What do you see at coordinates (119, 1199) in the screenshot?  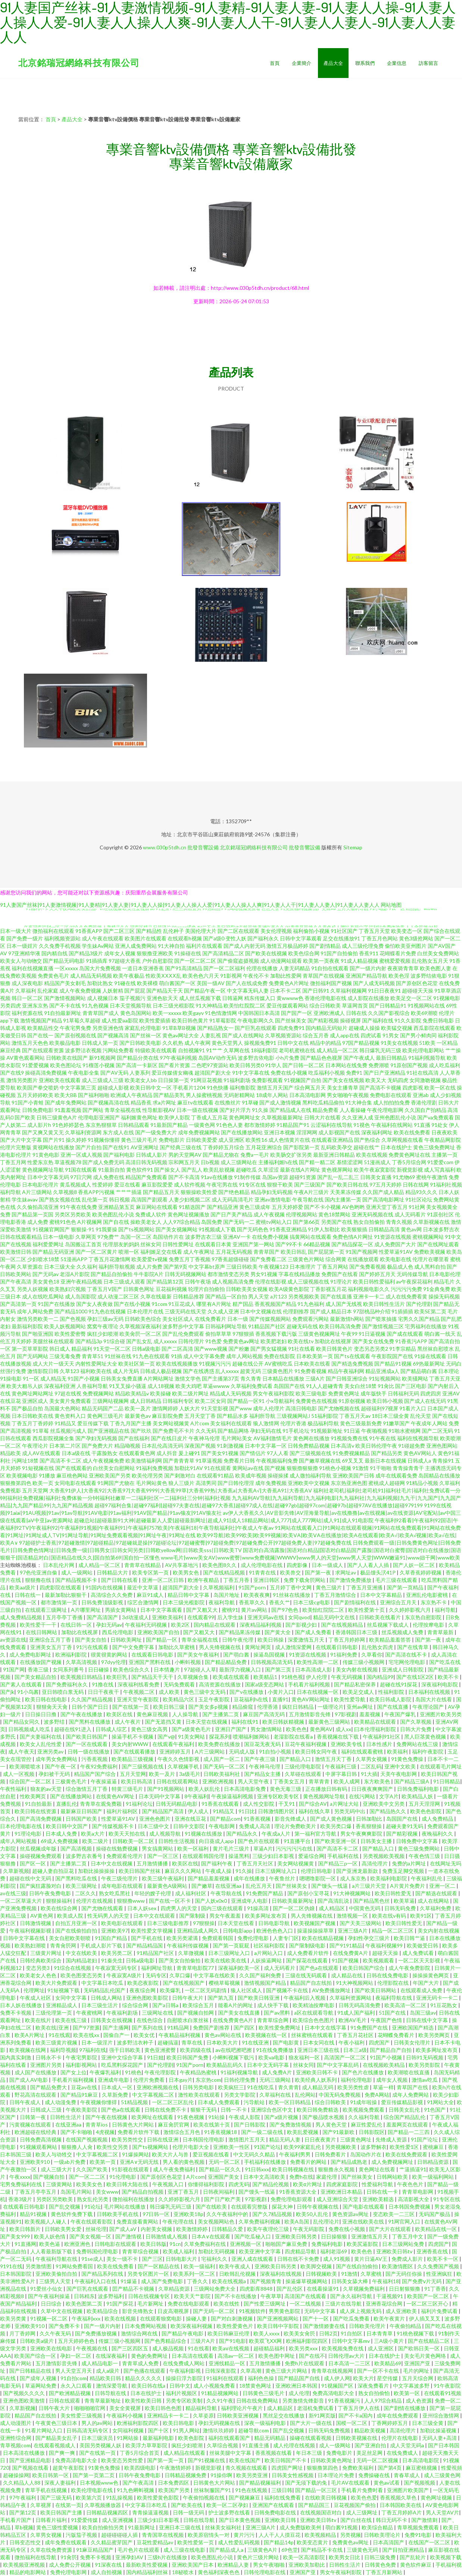 I see `韩日视频` at bounding box center [119, 1199].